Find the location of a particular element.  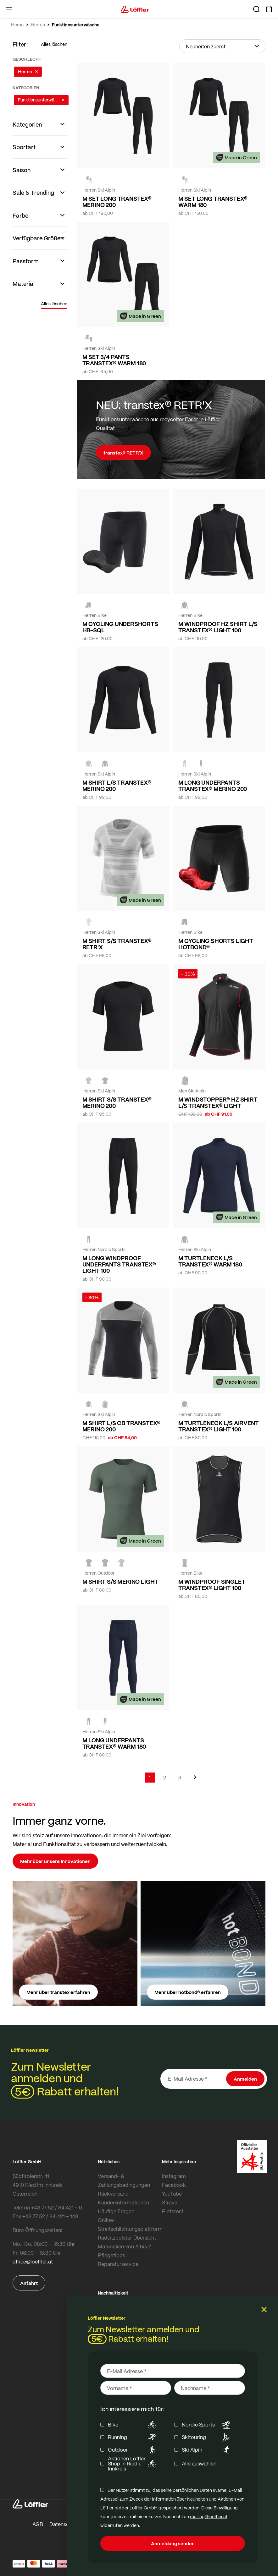

M SHIRT S/S MERINO LIGHT is located at coordinates (120, 1581).